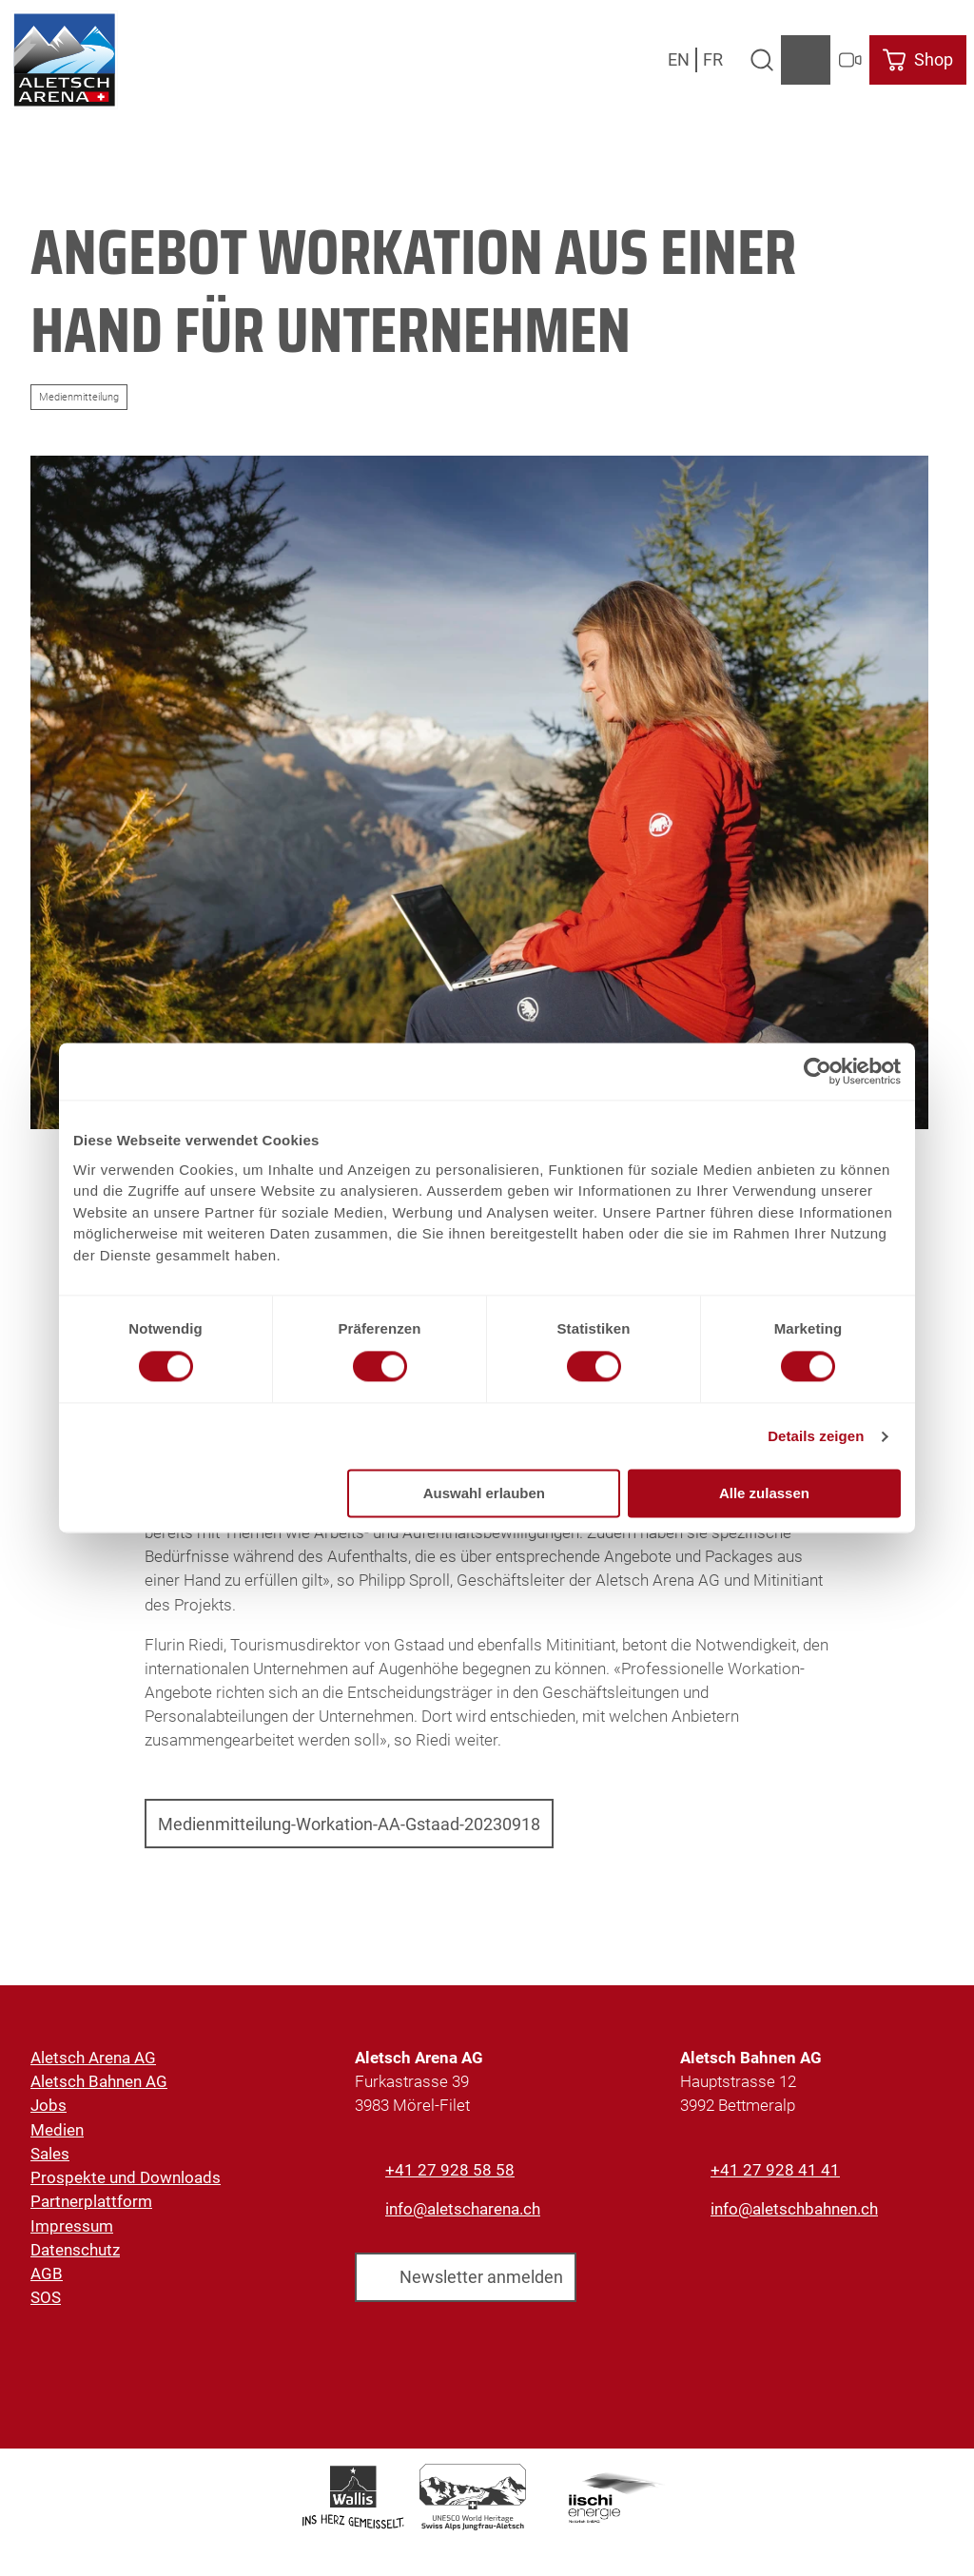 Image resolution: width=974 pixels, height=2576 pixels. I want to click on Alle zulassen, so click(764, 1494).